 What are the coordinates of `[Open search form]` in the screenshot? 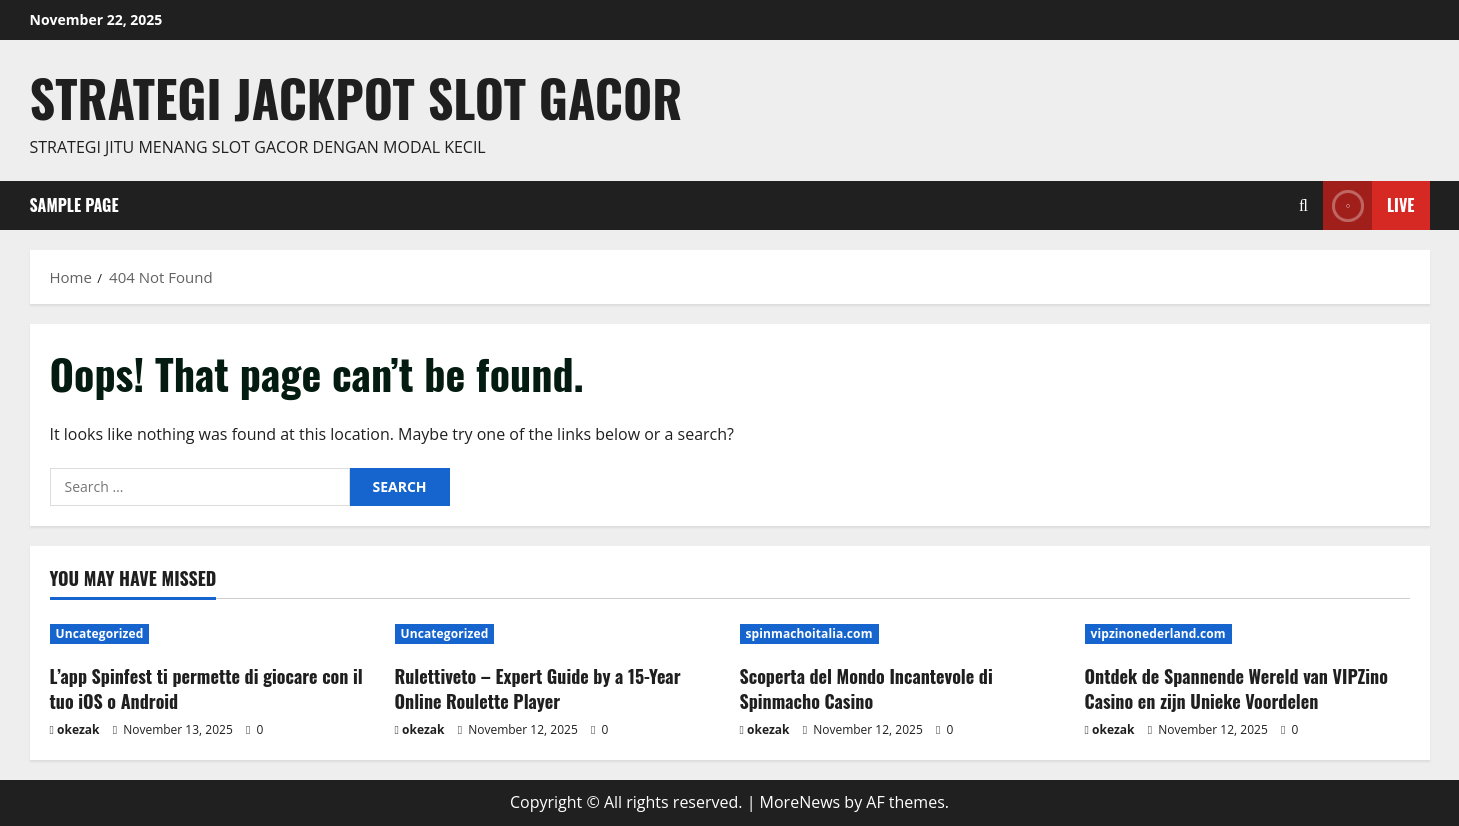 It's located at (1303, 205).